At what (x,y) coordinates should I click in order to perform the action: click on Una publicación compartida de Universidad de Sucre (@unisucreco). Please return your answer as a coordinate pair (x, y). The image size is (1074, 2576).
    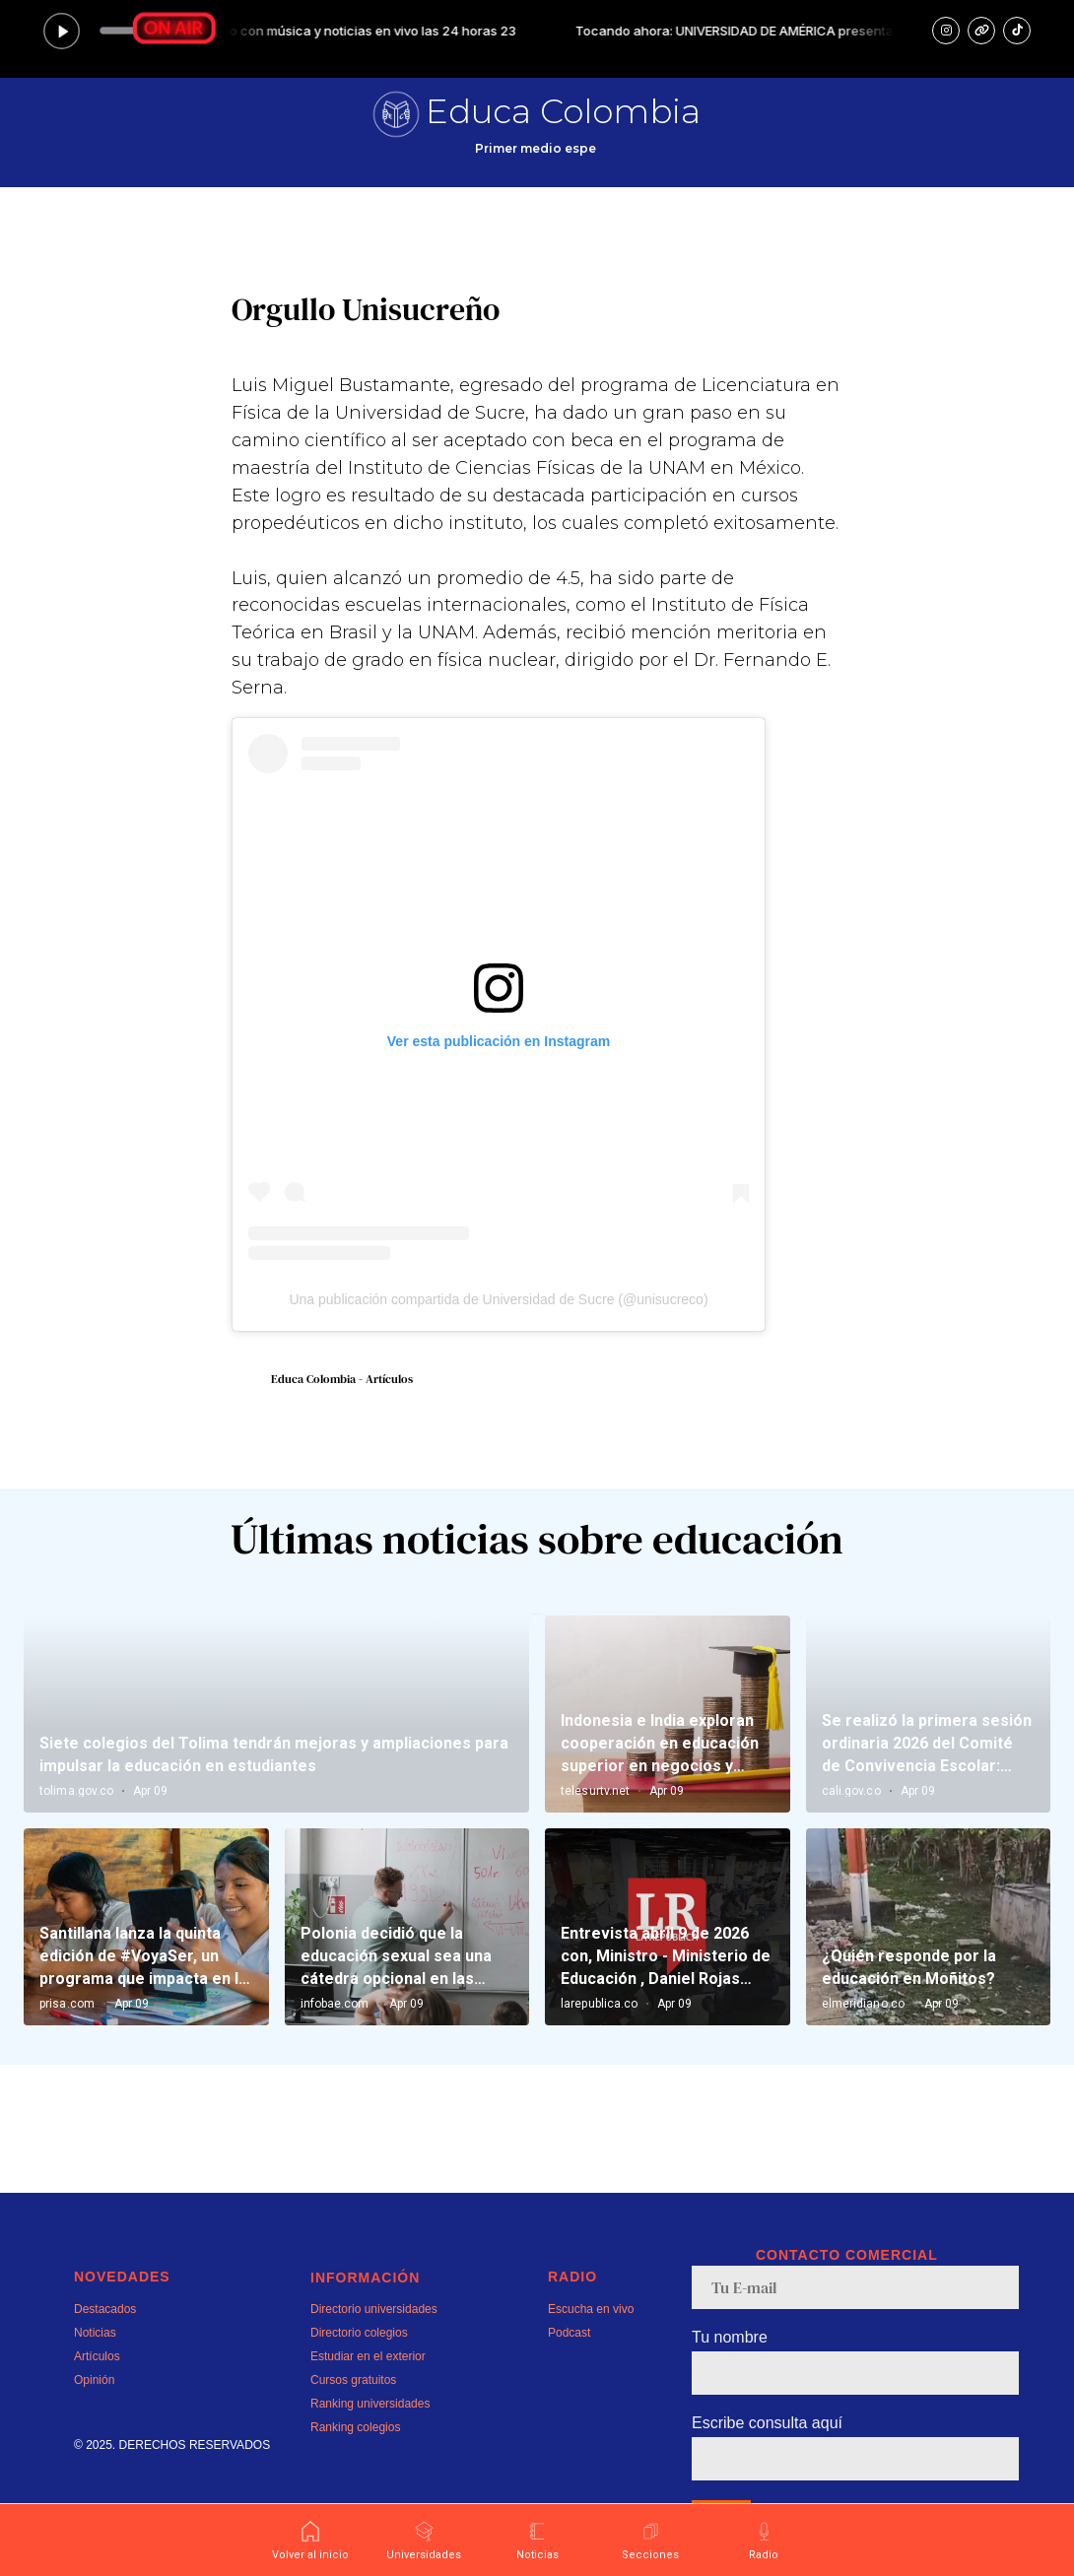
    Looking at the image, I should click on (498, 1299).